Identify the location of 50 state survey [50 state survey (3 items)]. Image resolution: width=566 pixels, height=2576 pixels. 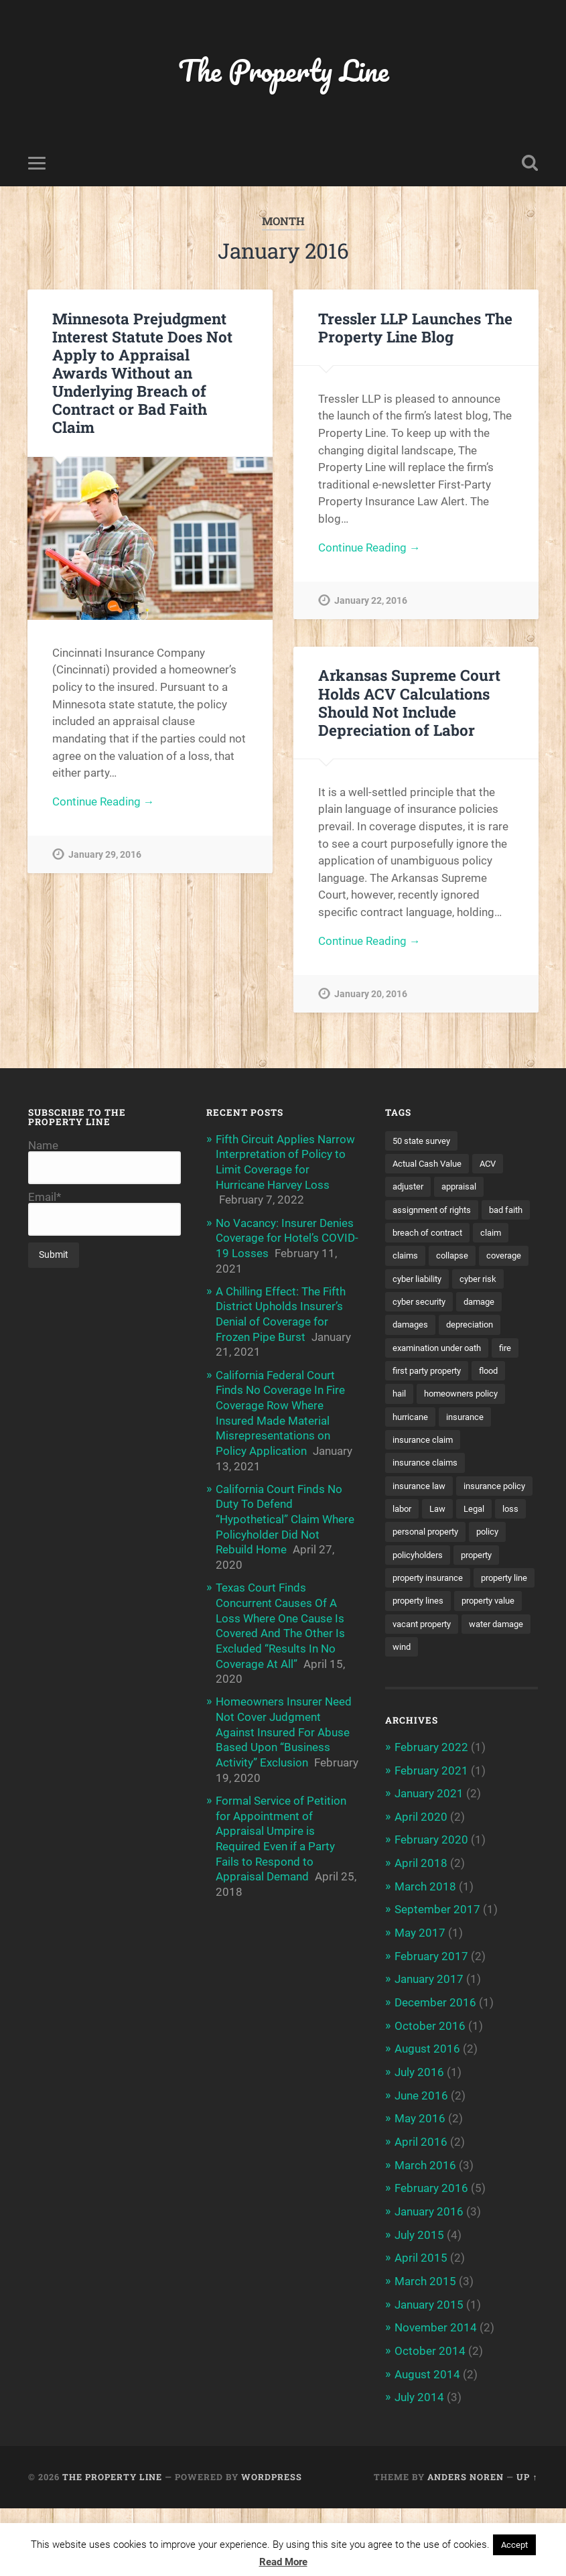
(424, 1142).